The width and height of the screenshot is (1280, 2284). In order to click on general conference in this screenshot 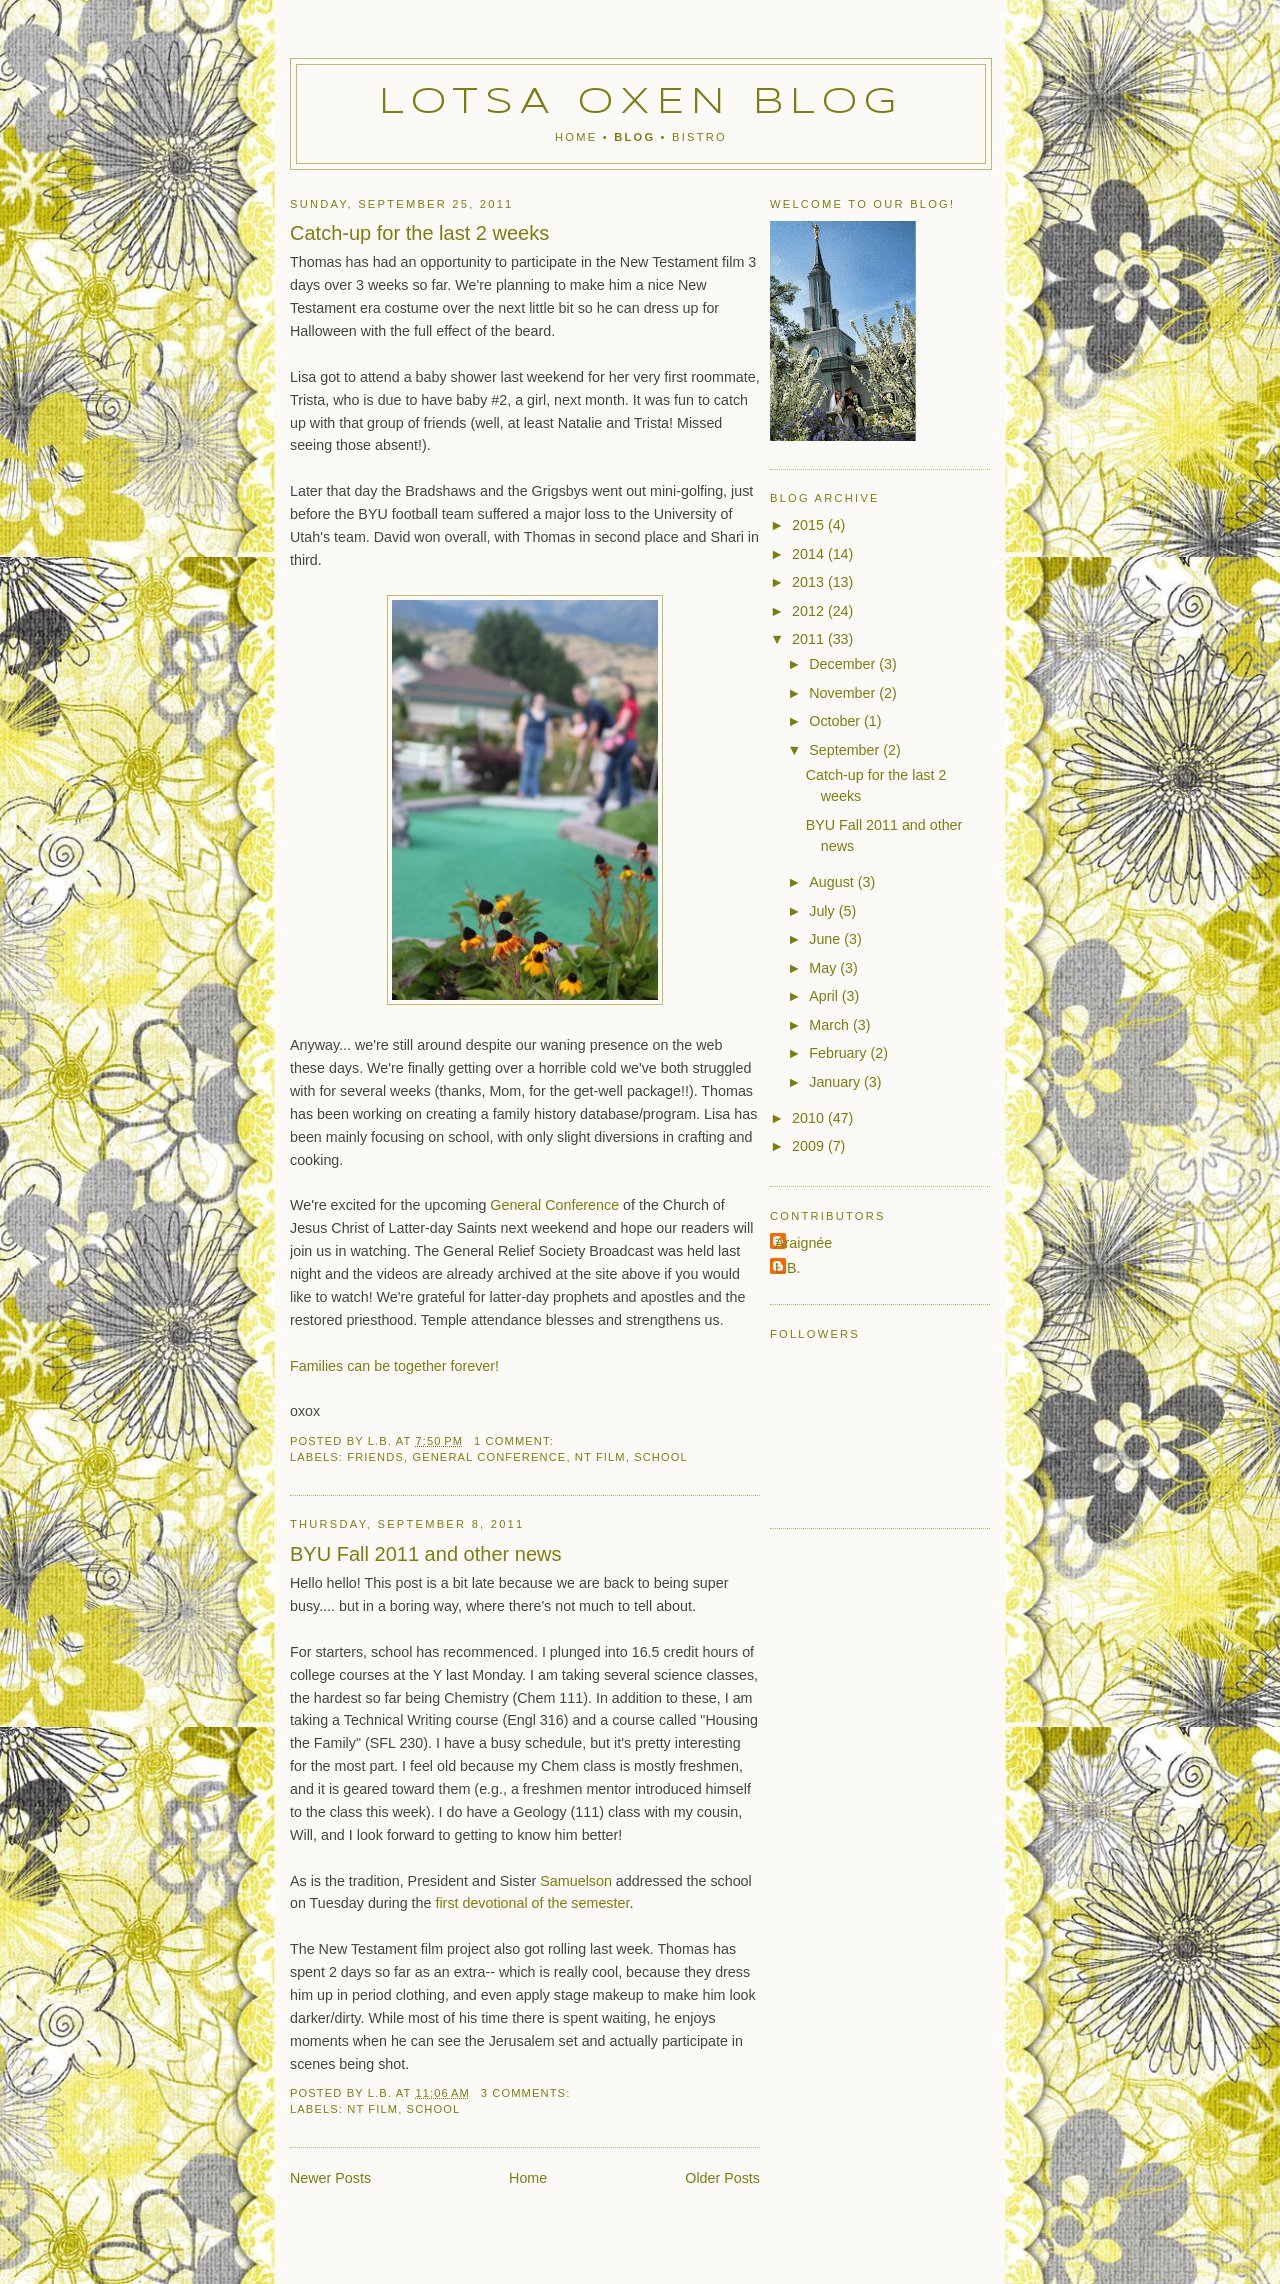, I will do `click(489, 1457)`.